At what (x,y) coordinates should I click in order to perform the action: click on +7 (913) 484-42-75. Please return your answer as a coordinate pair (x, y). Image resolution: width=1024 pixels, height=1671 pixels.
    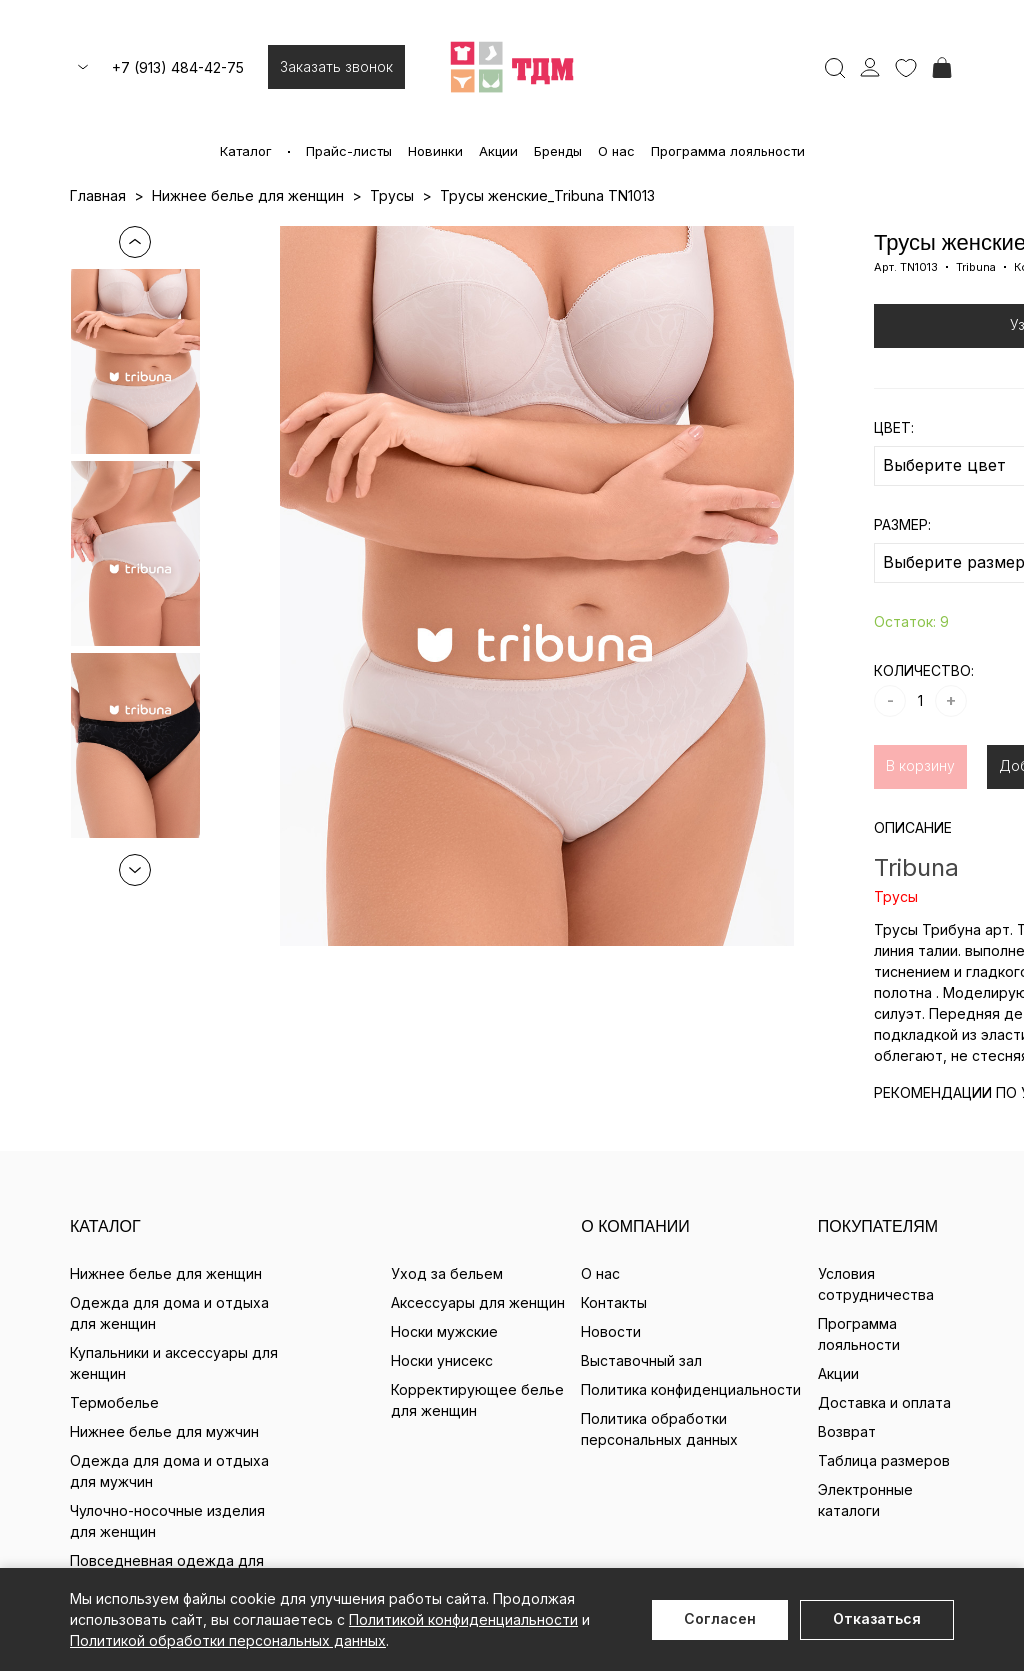
    Looking at the image, I should click on (178, 67).